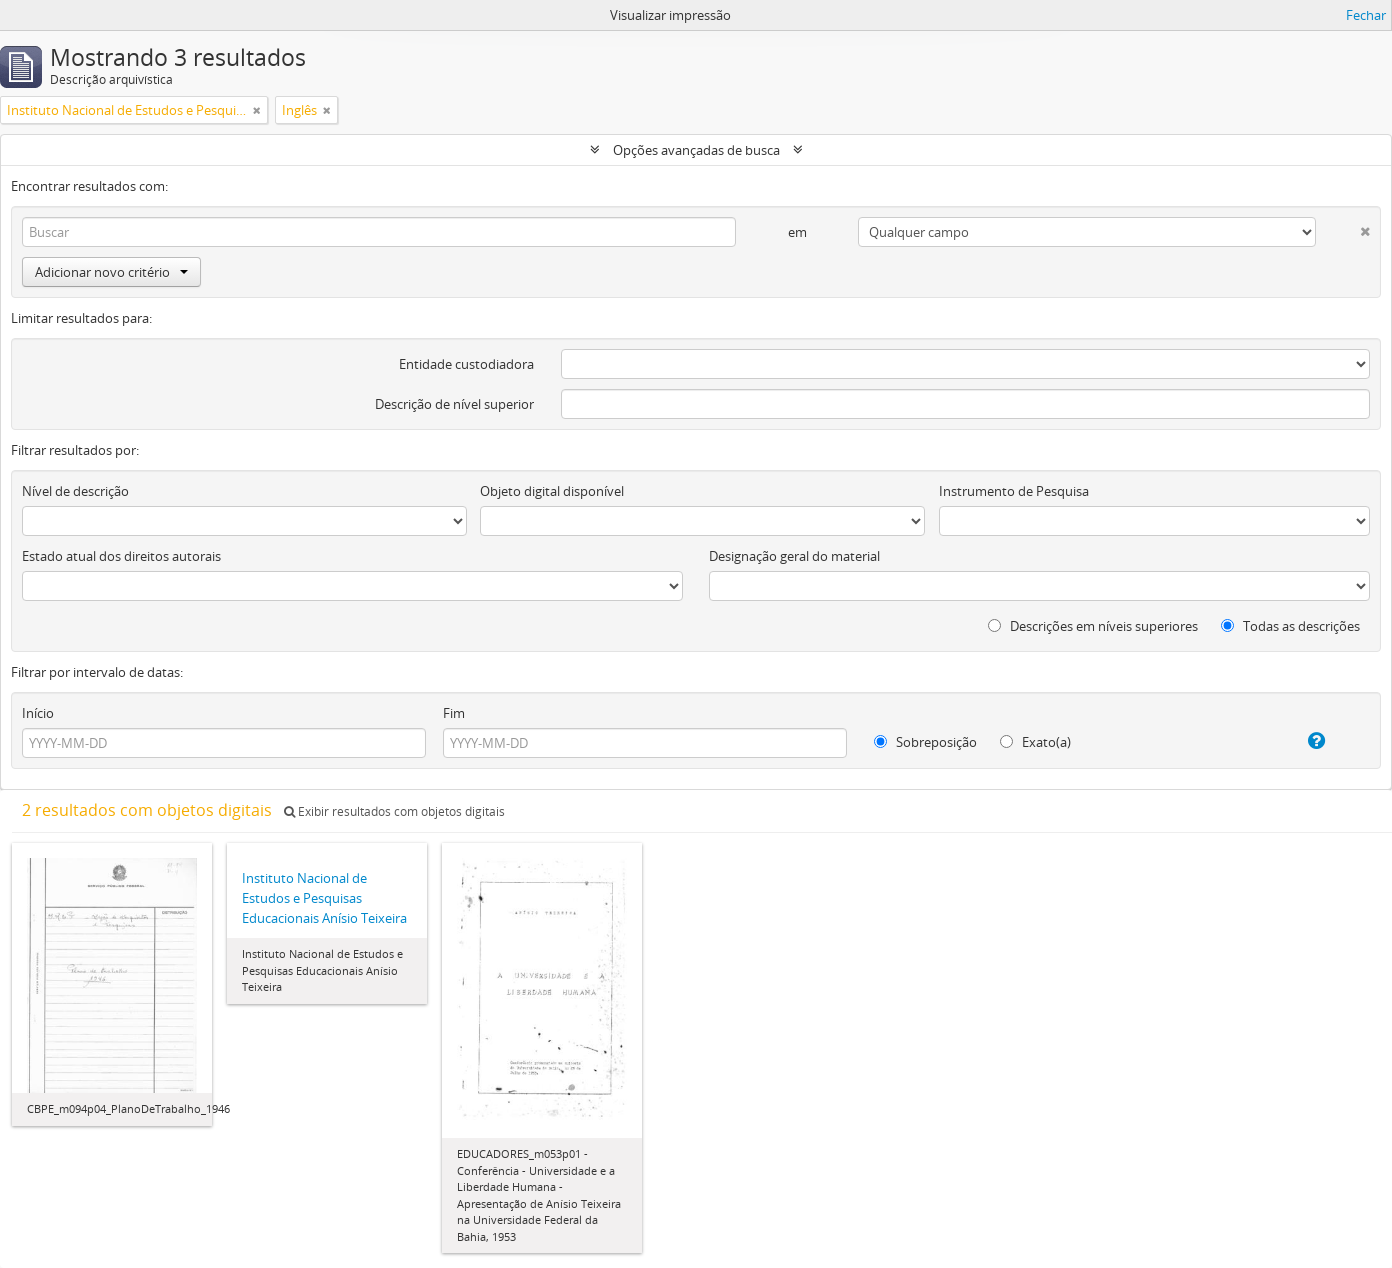 Image resolution: width=1392 pixels, height=1268 pixels. I want to click on Opções avançadas de busca, so click(696, 150).